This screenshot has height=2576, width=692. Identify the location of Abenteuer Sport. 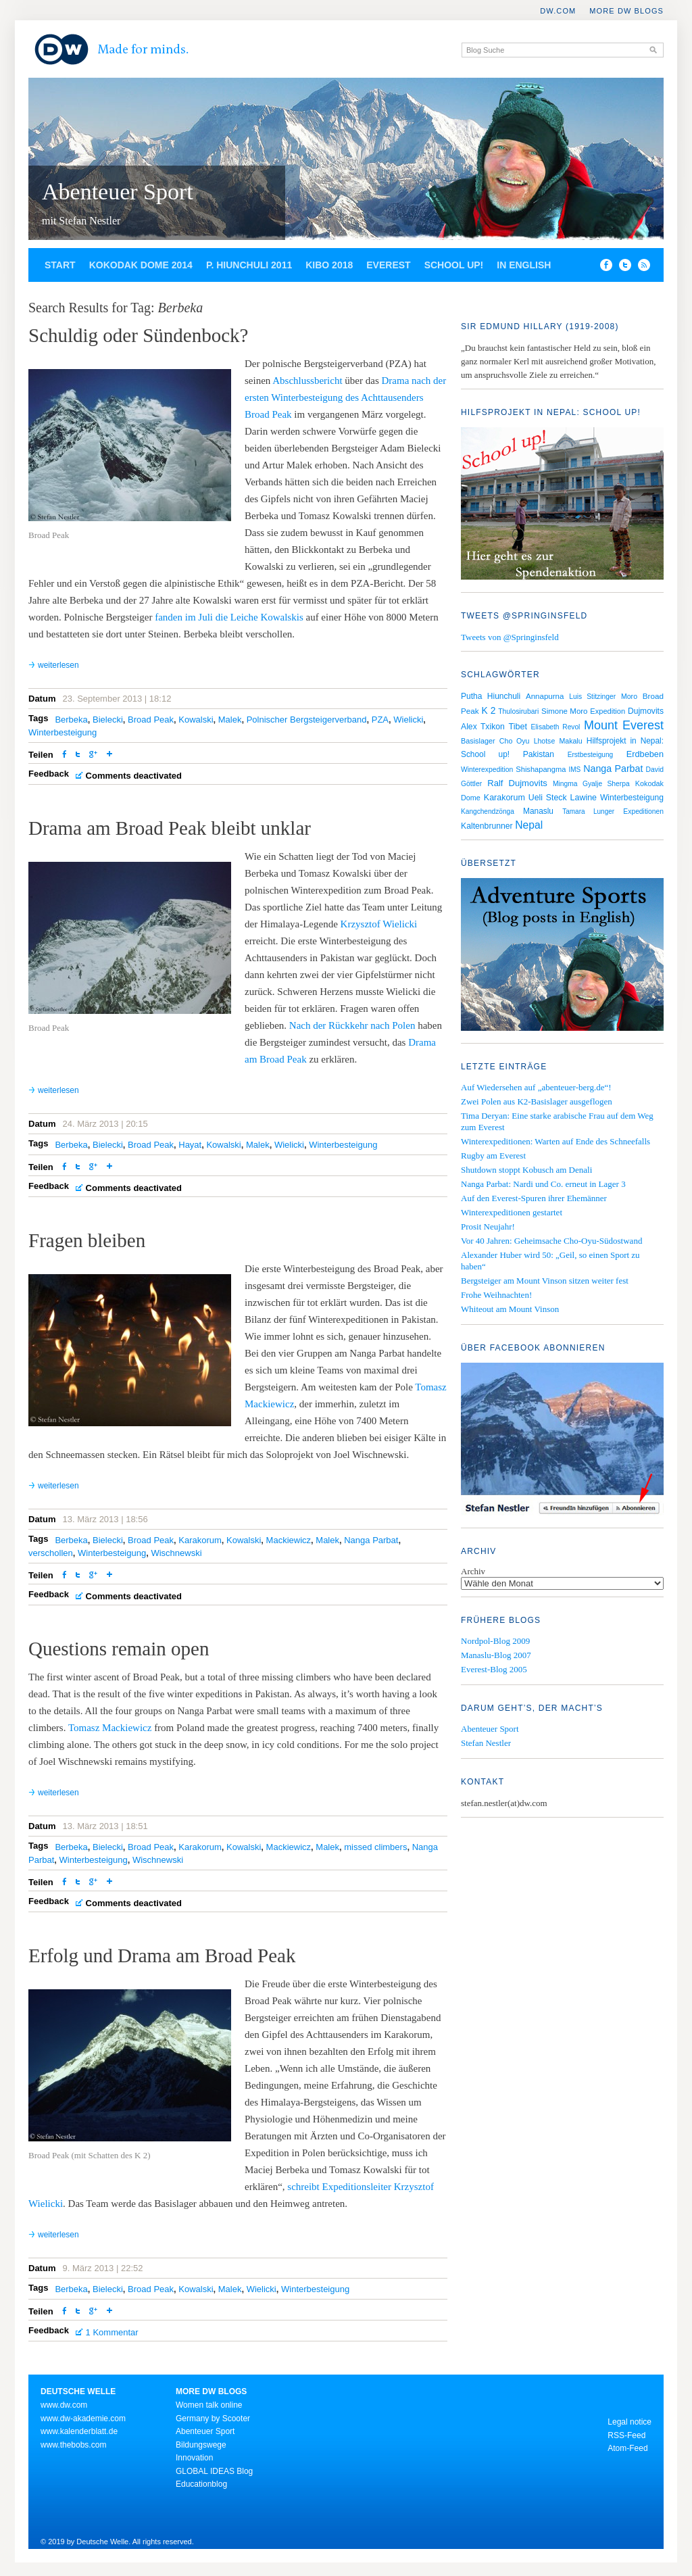
(117, 191).